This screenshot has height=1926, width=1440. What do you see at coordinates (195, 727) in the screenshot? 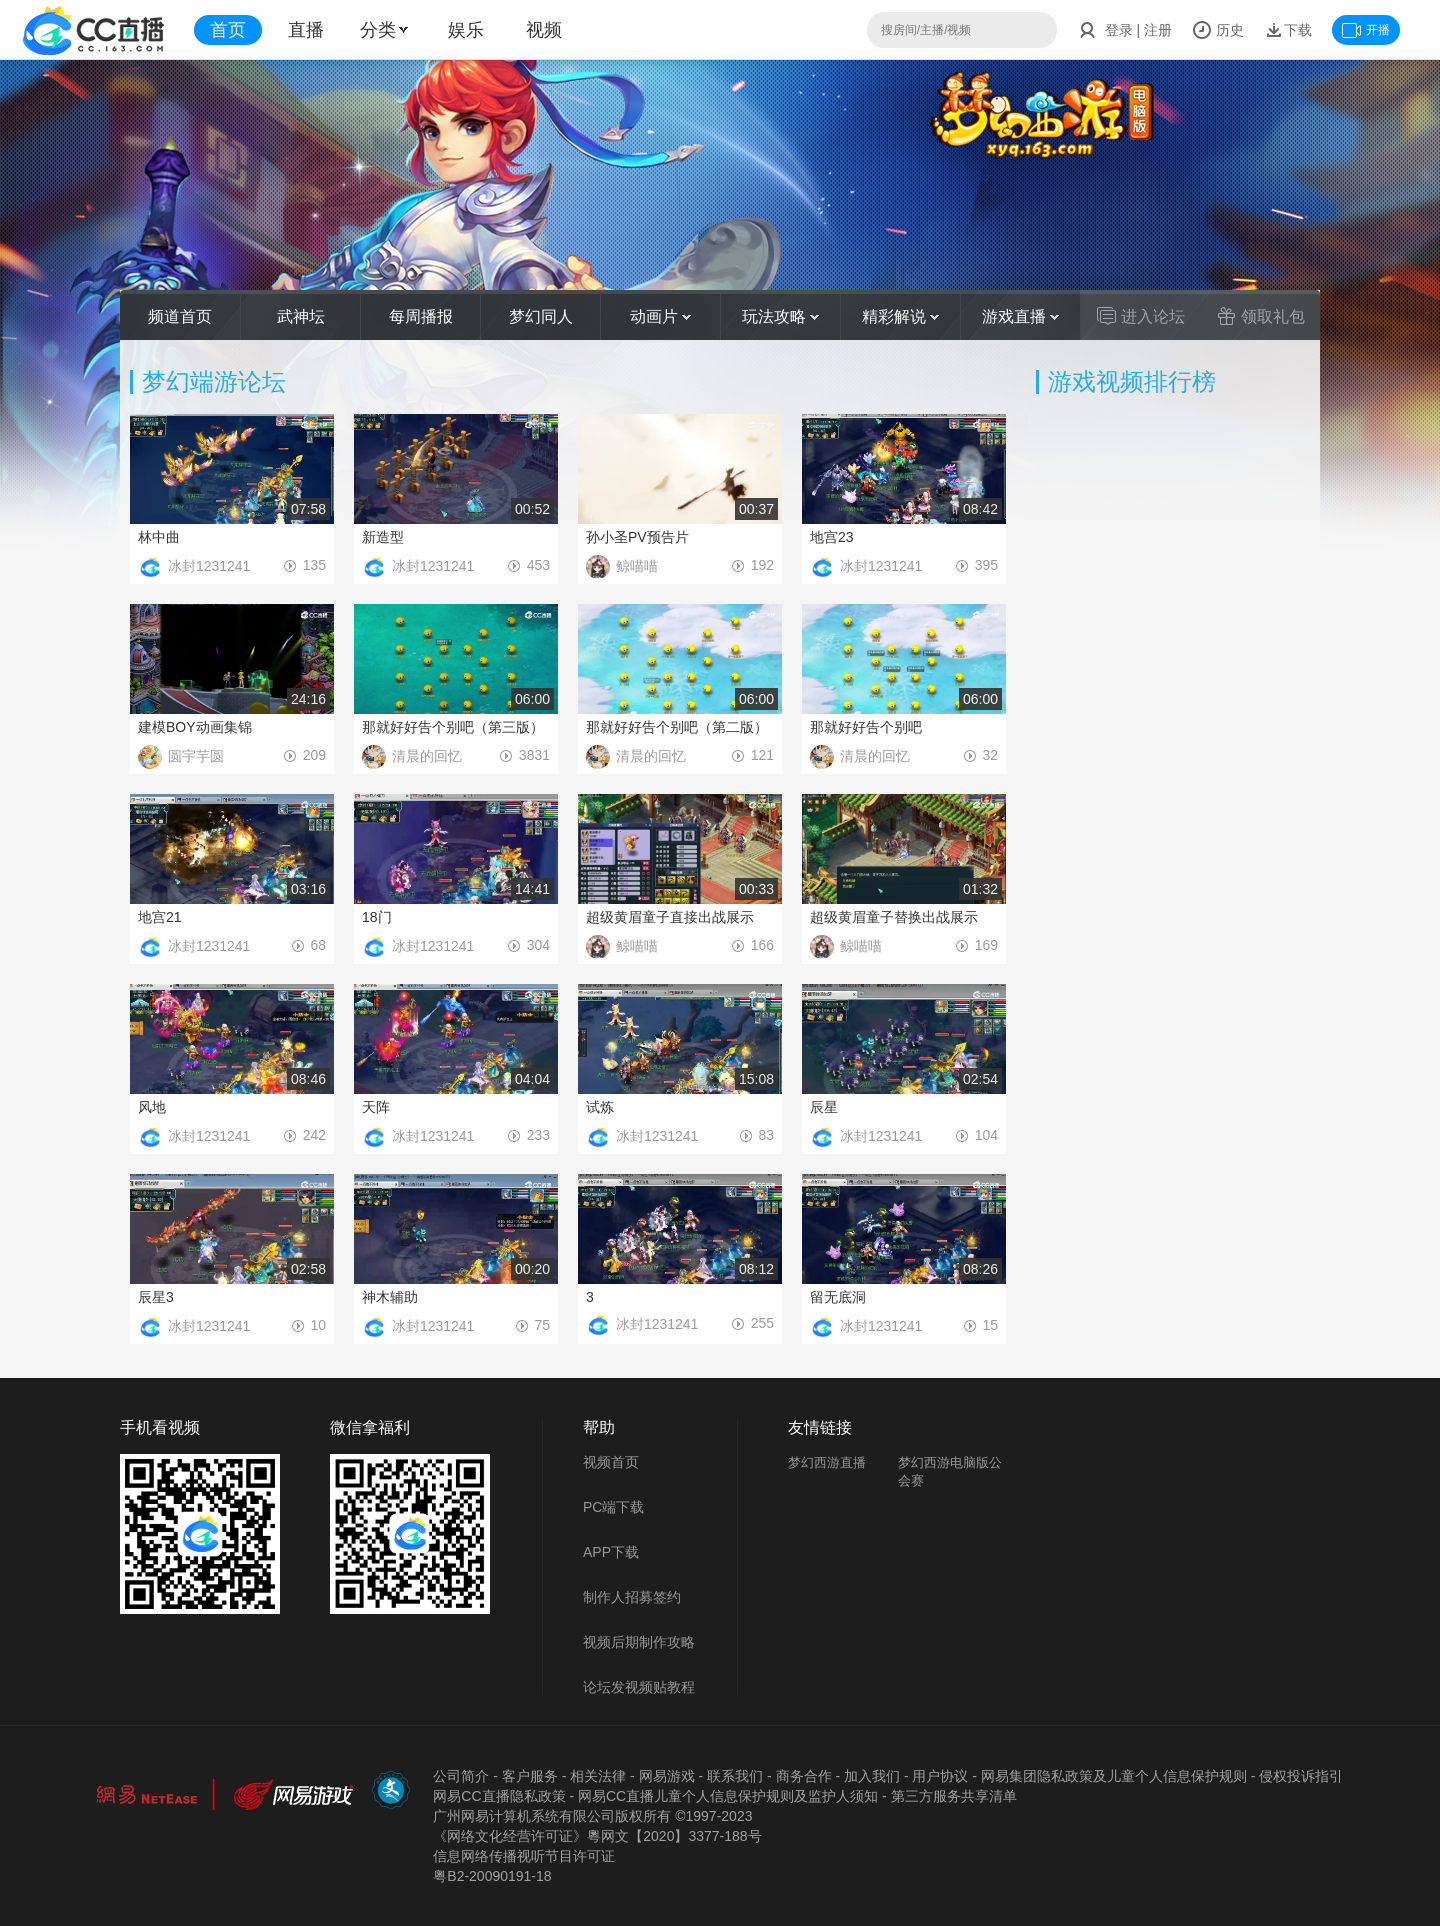
I see `建模BOY动画集锦` at bounding box center [195, 727].